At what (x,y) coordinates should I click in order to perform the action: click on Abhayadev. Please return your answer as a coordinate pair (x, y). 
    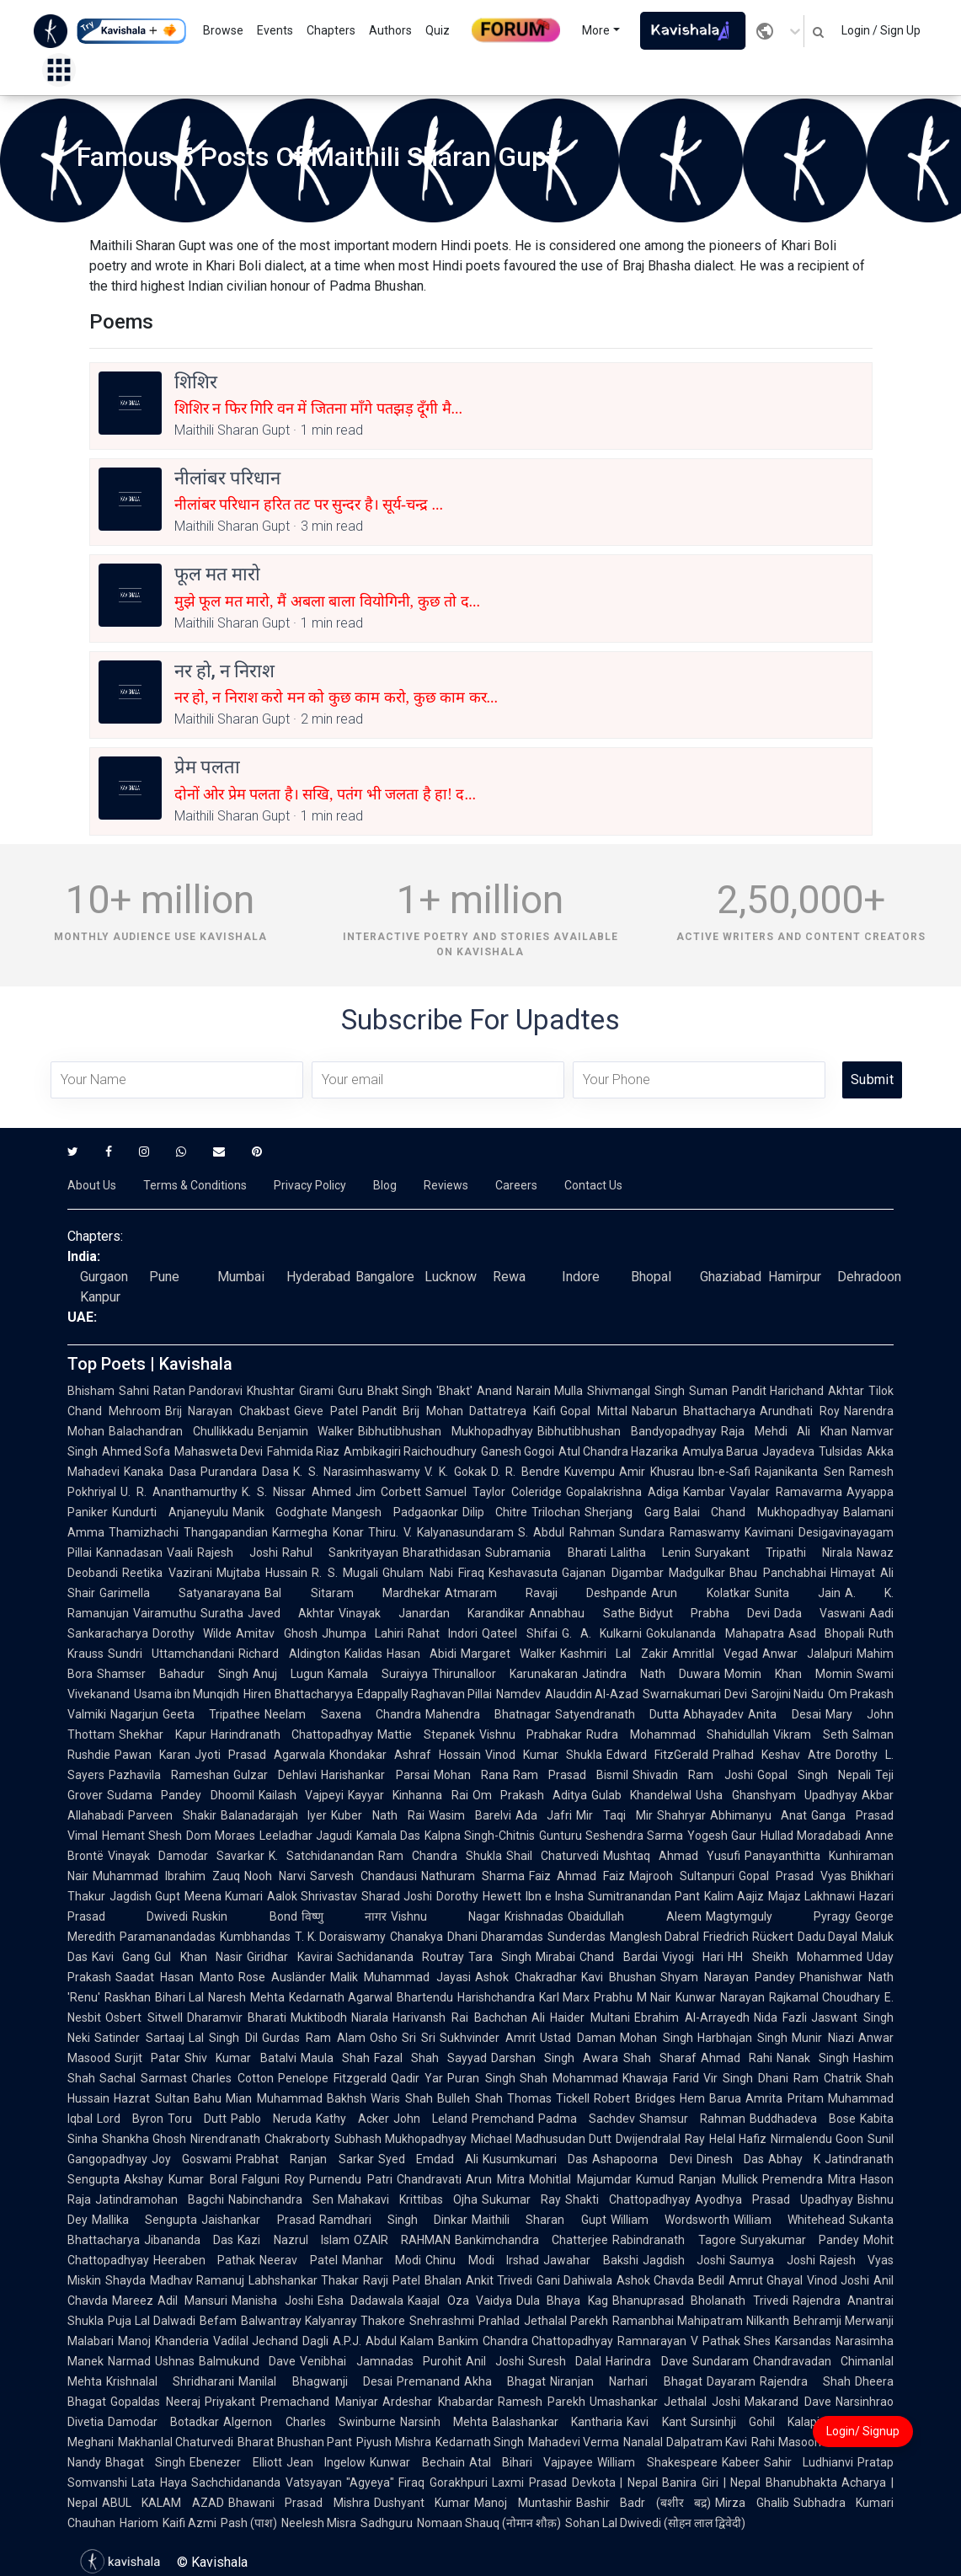
    Looking at the image, I should click on (713, 1714).